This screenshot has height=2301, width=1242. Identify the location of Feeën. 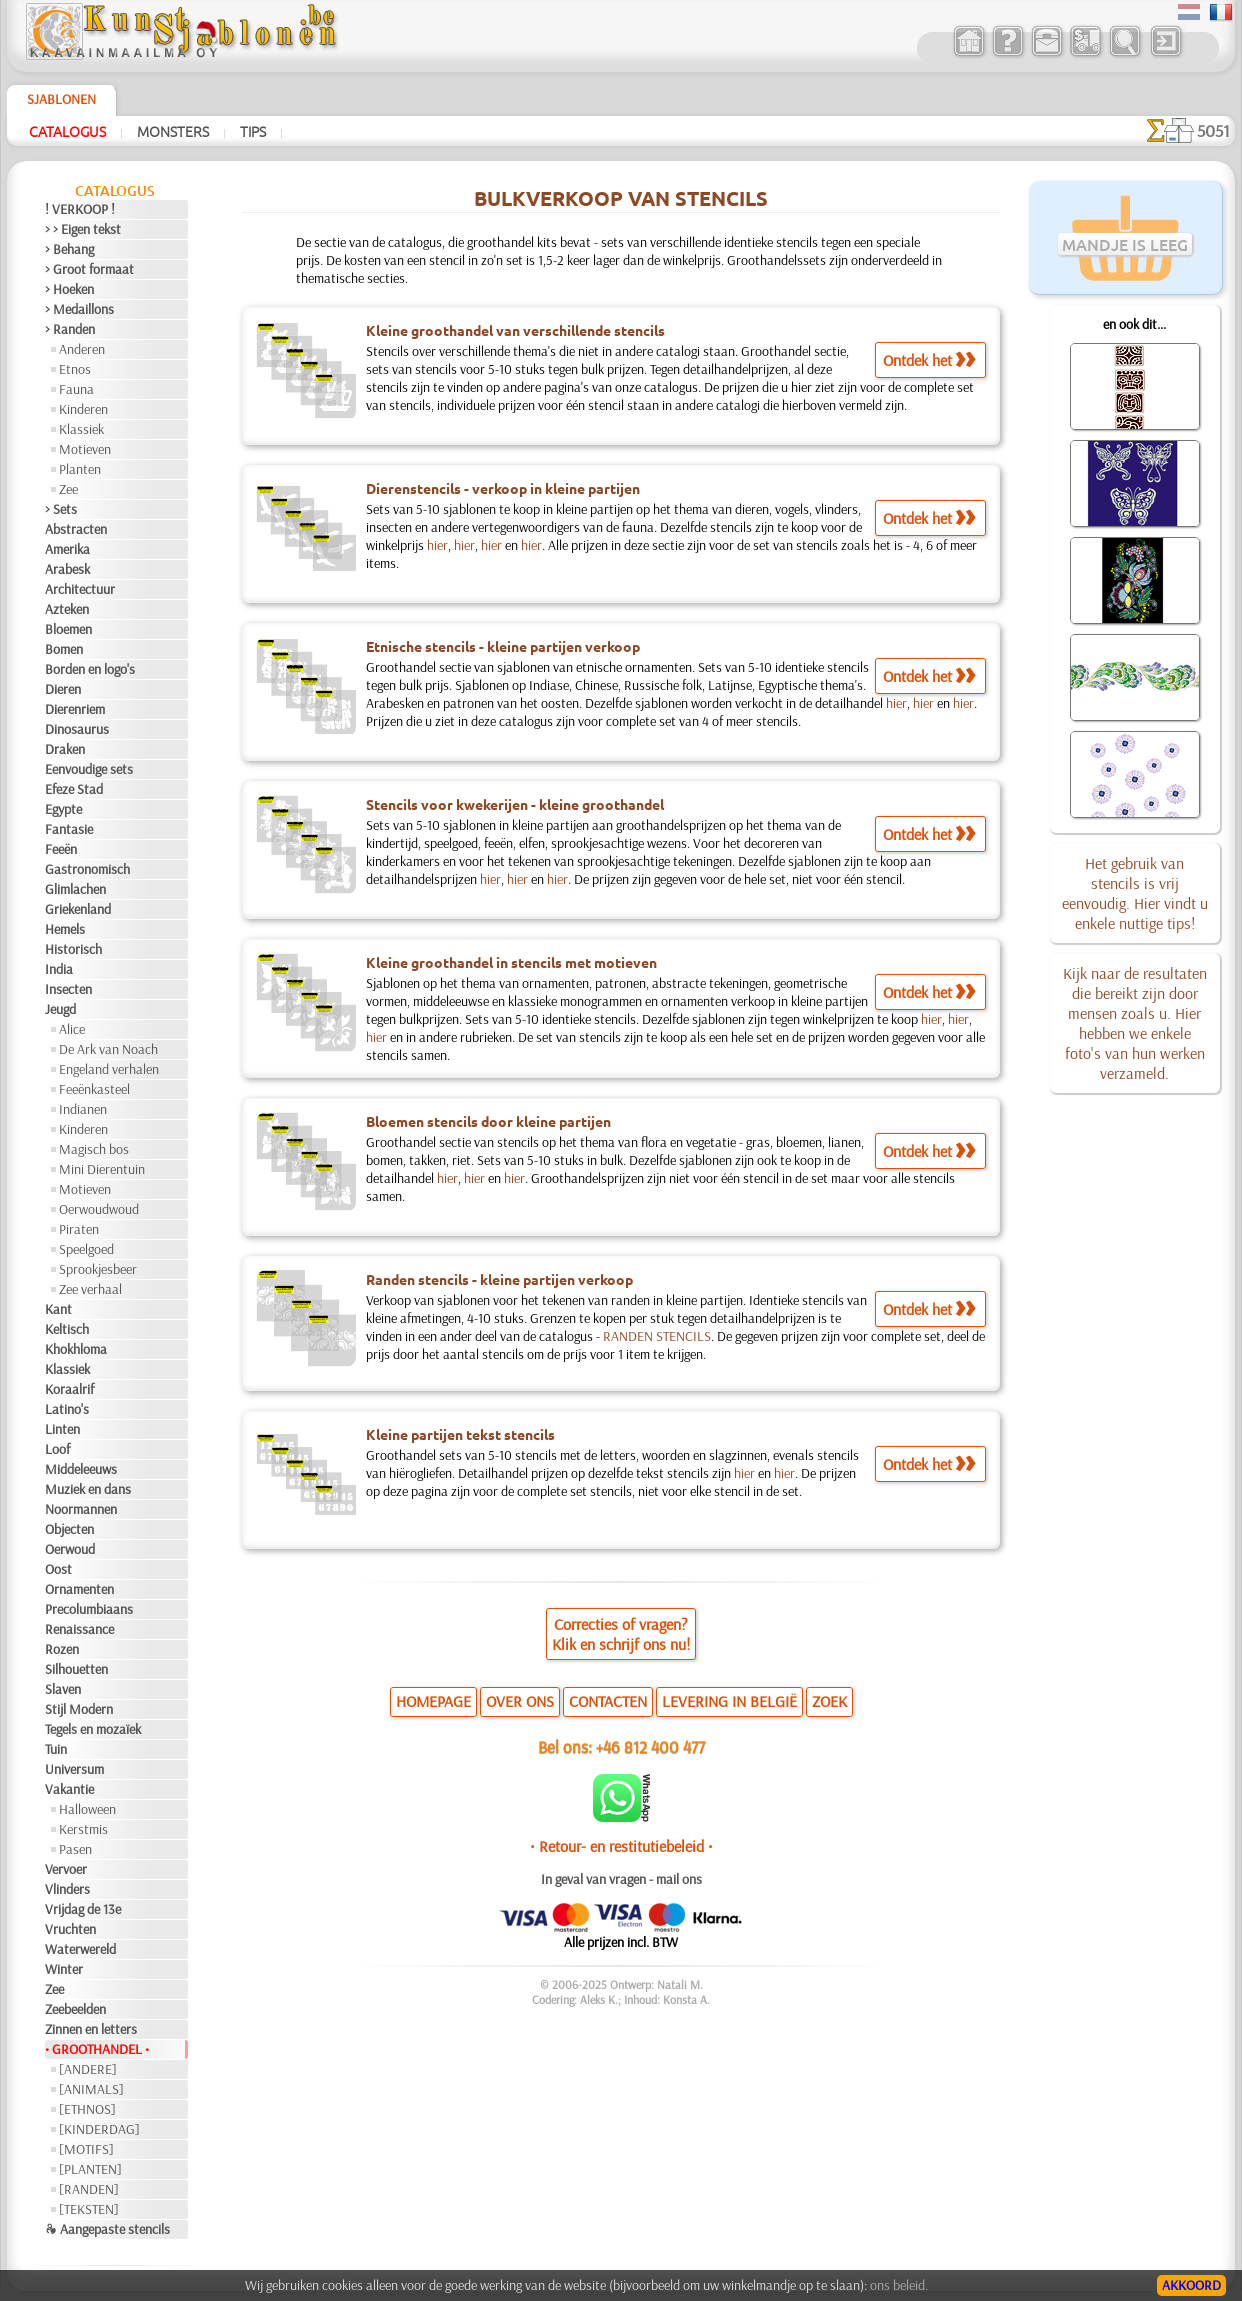
(61, 849).